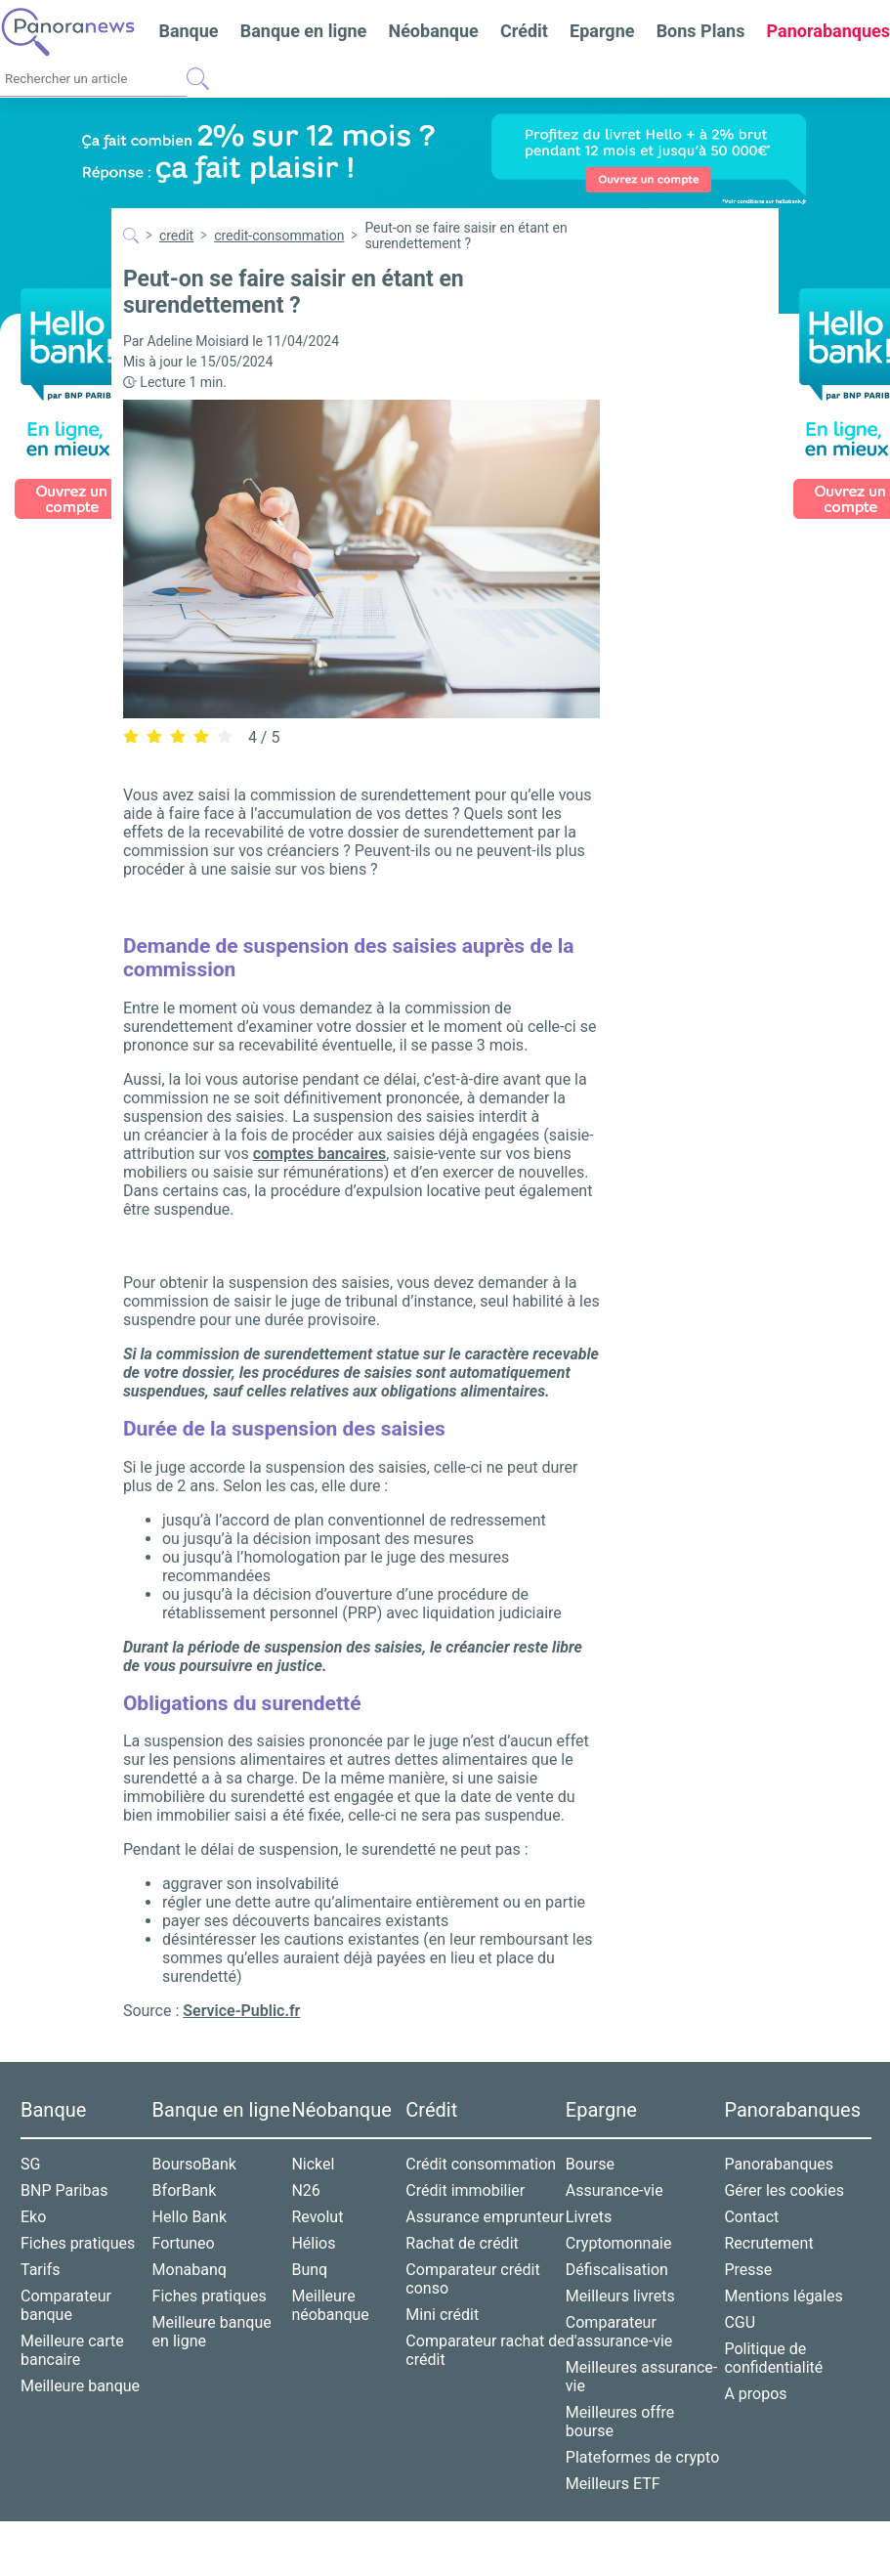  Describe the element at coordinates (279, 235) in the screenshot. I see `credit-consommation` at that location.